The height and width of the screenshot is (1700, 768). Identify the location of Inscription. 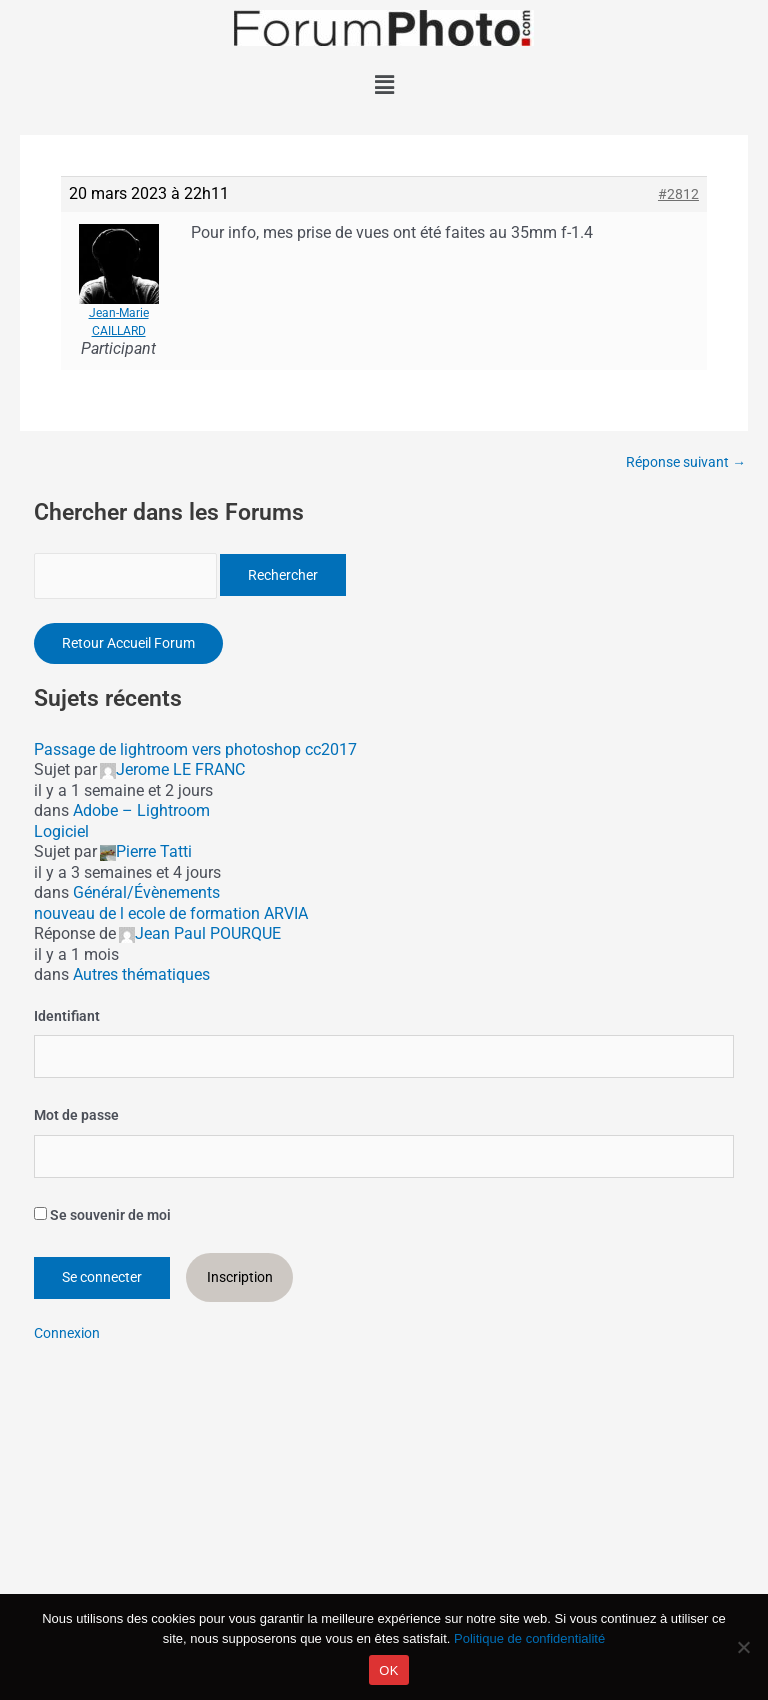
(240, 1277).